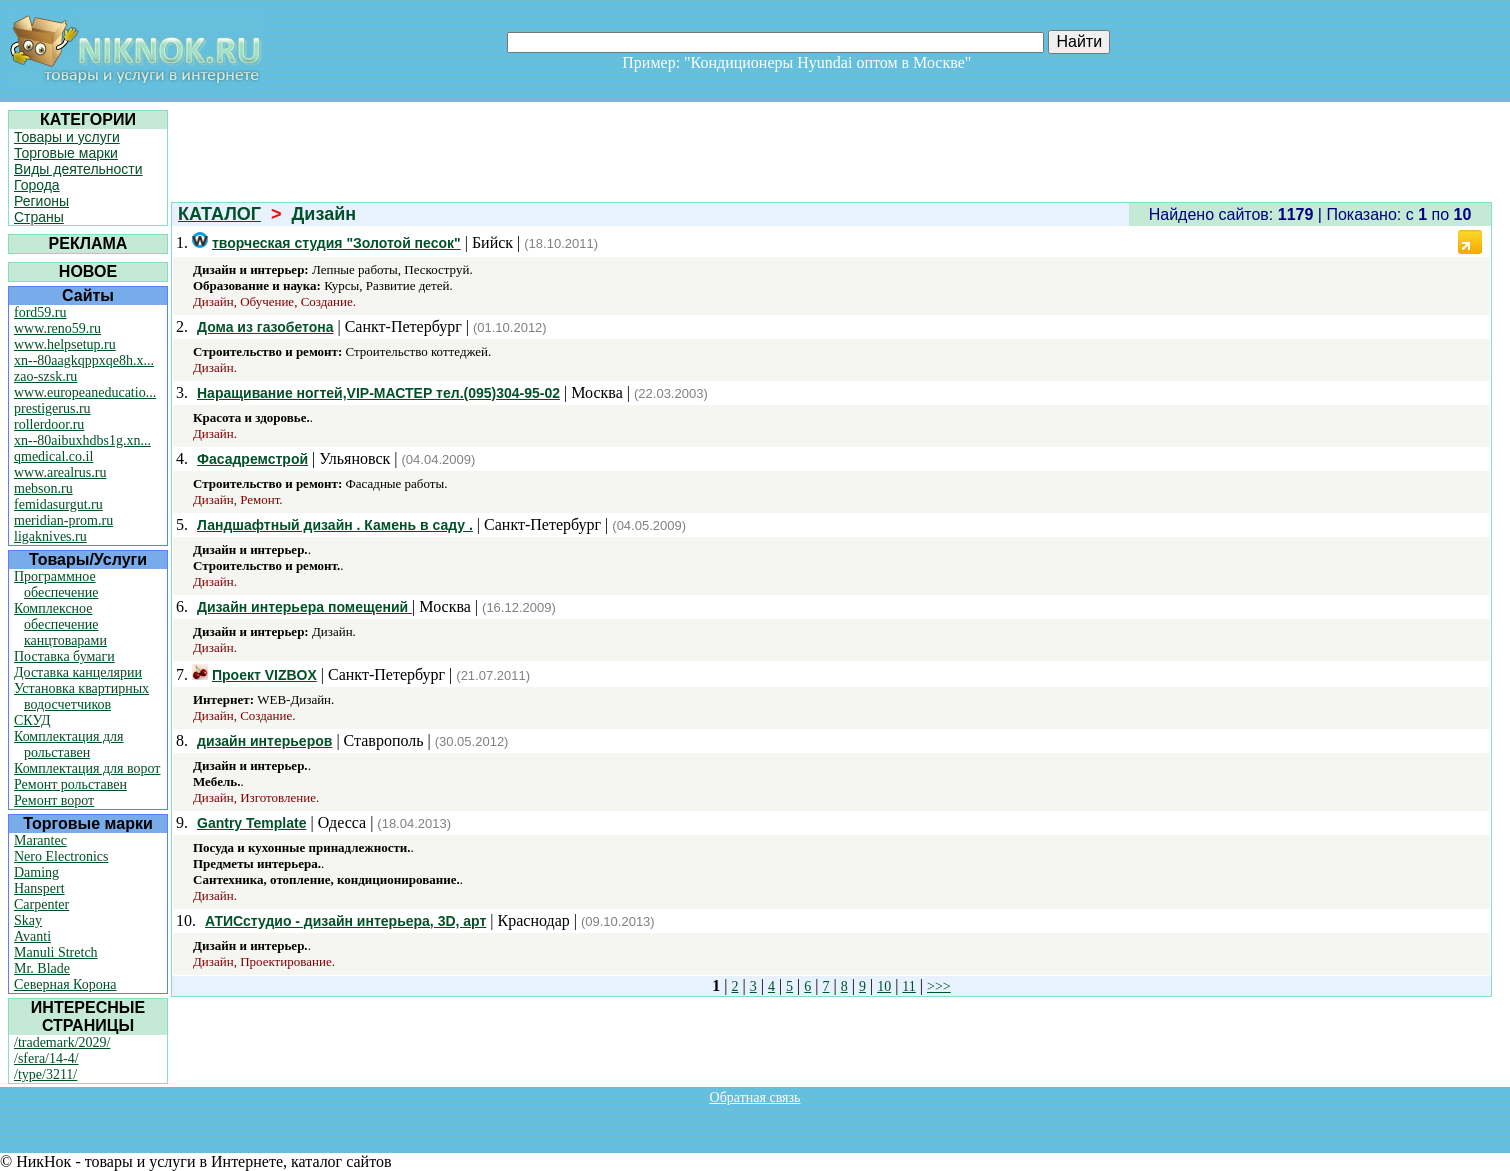 Image resolution: width=1510 pixels, height=1171 pixels. What do you see at coordinates (82, 440) in the screenshot?
I see `xn--80aibuxhdbs1g.xn...` at bounding box center [82, 440].